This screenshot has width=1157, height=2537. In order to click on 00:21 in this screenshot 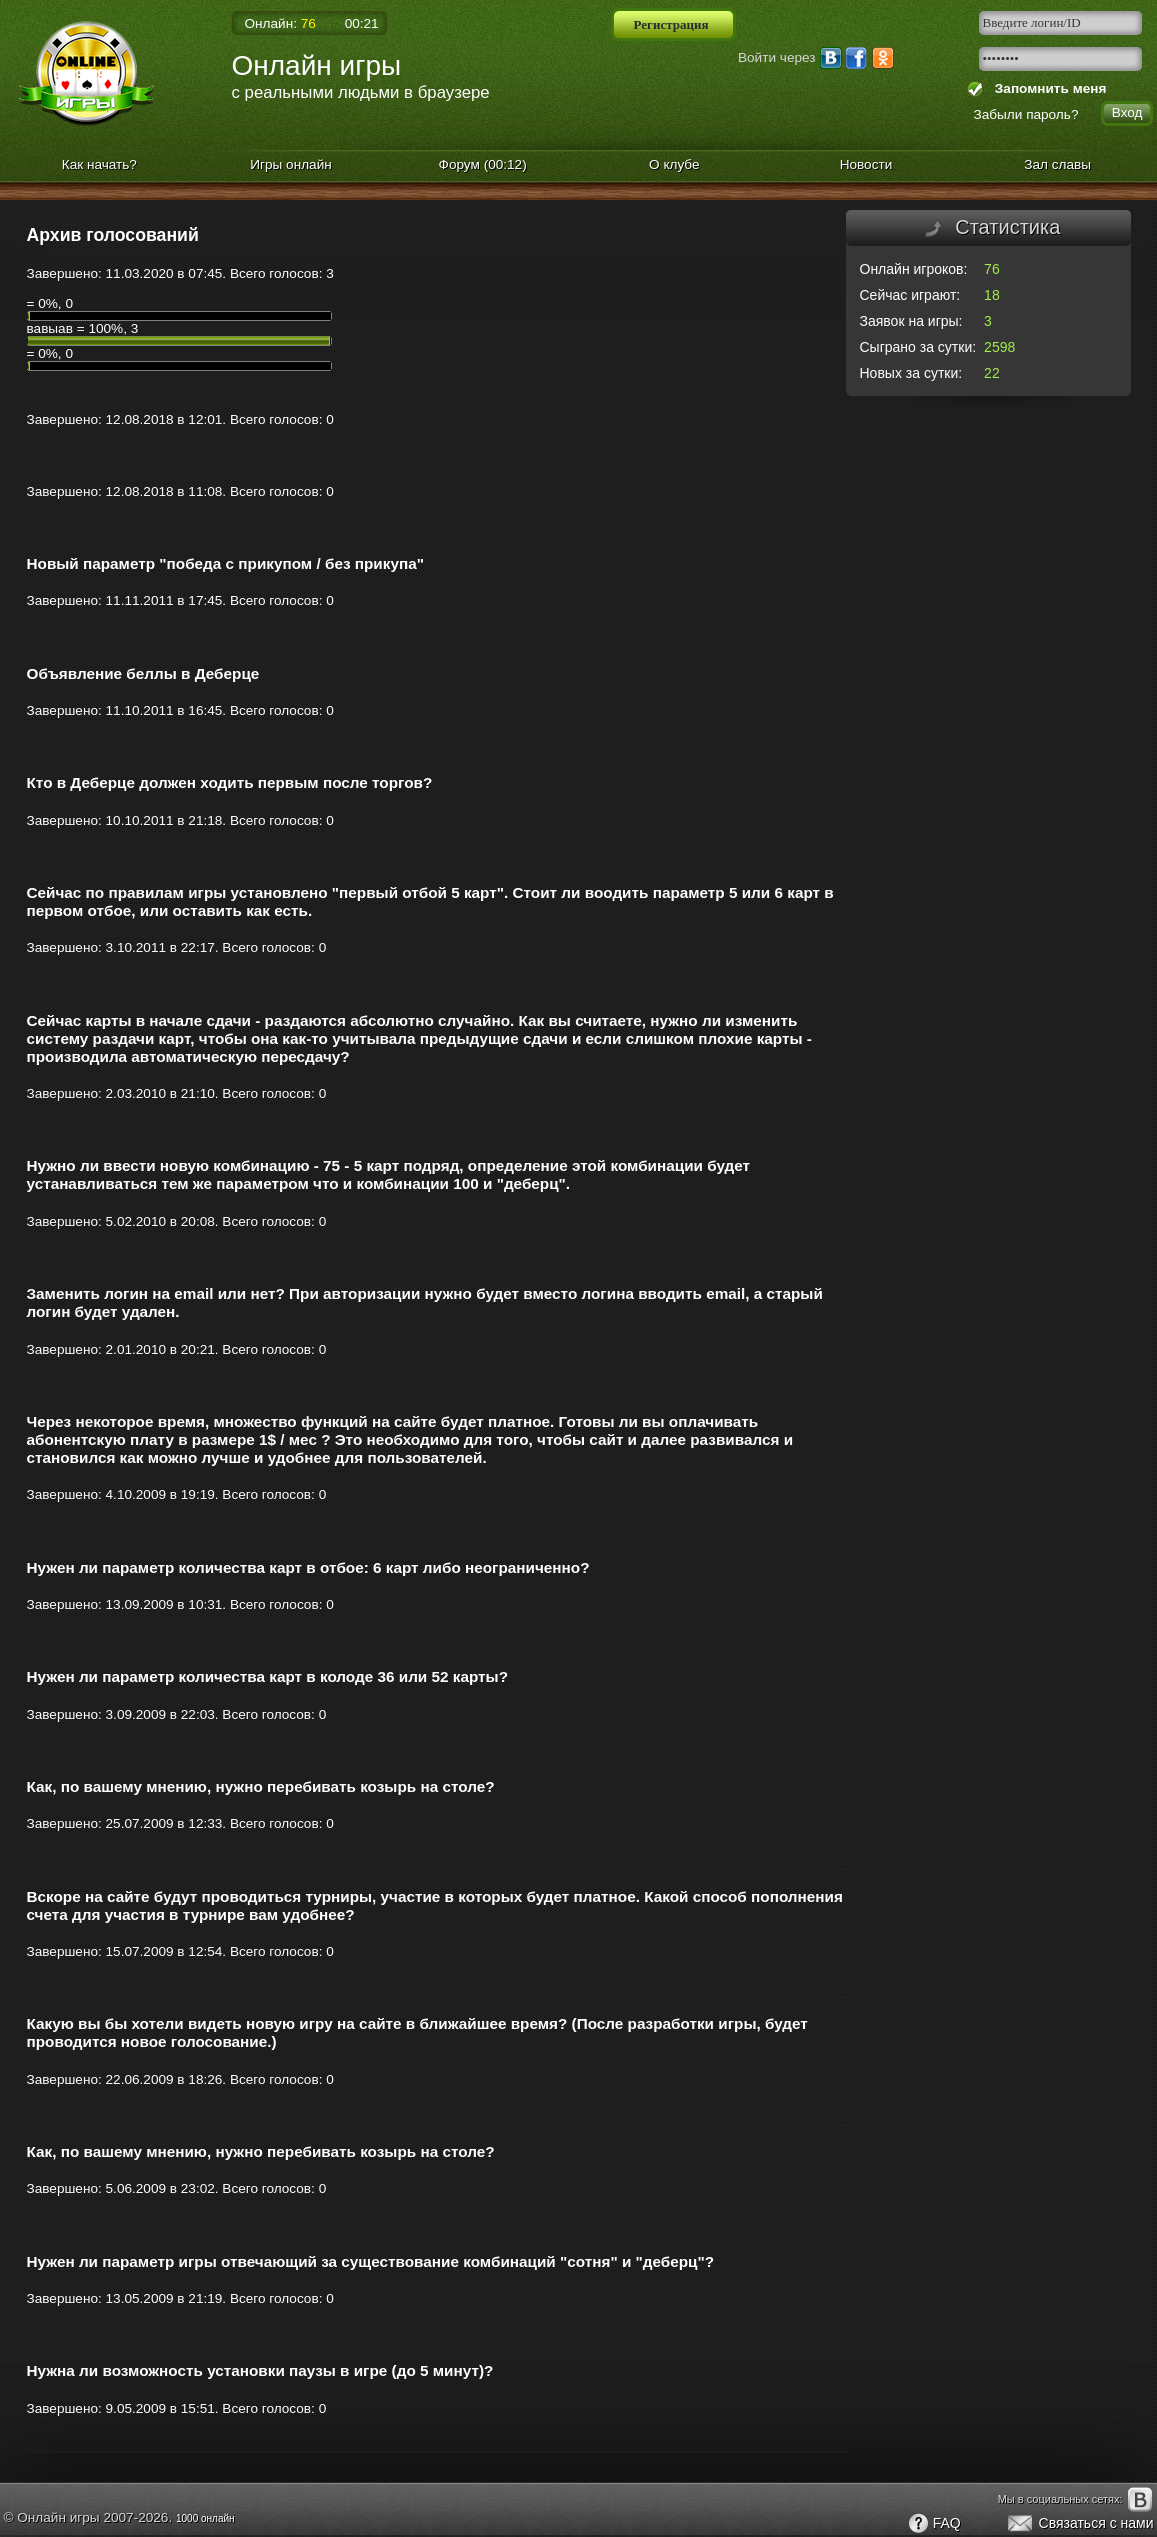, I will do `click(362, 23)`.